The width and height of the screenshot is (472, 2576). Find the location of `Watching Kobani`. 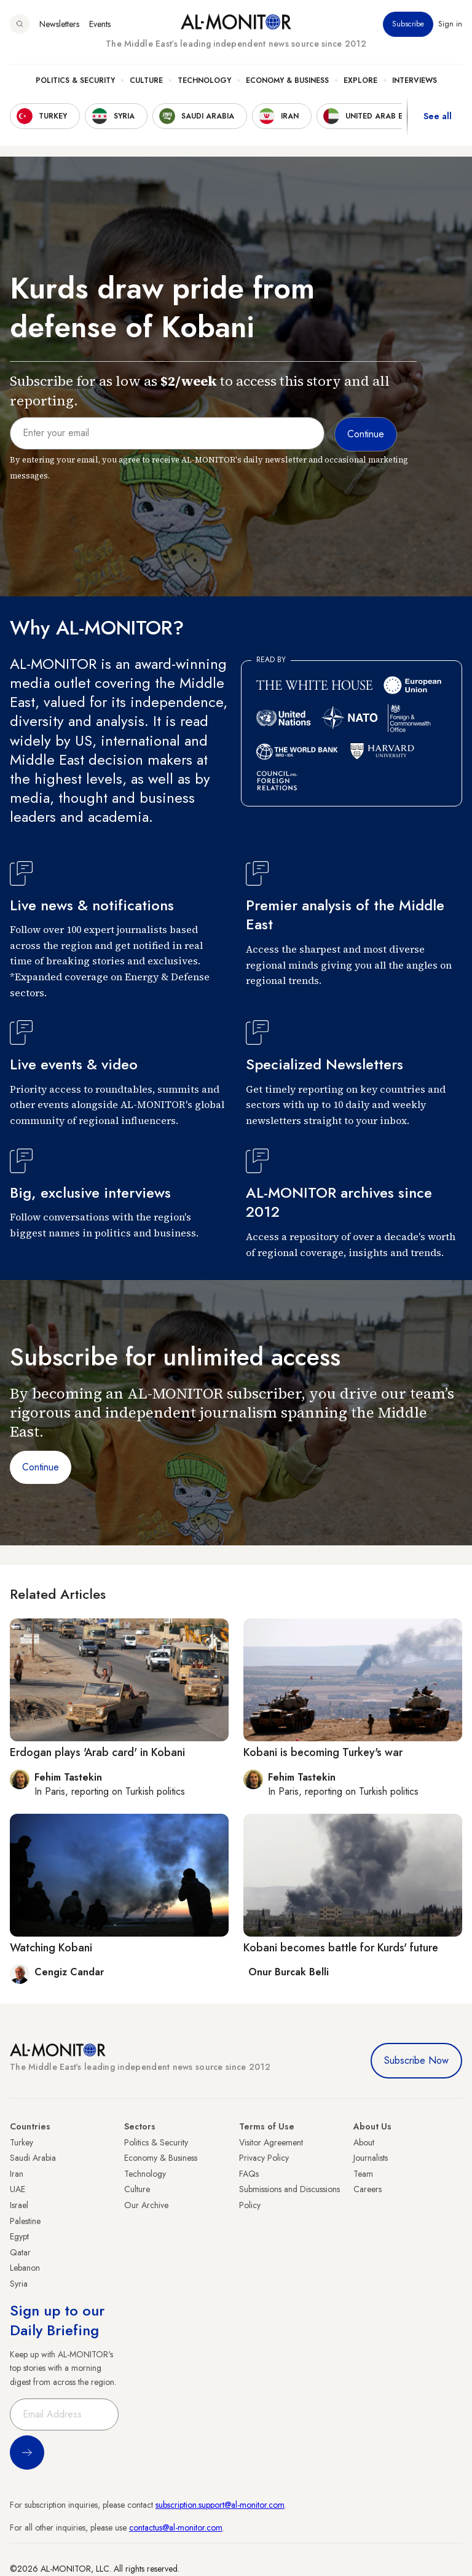

Watching Kobani is located at coordinates (51, 1948).